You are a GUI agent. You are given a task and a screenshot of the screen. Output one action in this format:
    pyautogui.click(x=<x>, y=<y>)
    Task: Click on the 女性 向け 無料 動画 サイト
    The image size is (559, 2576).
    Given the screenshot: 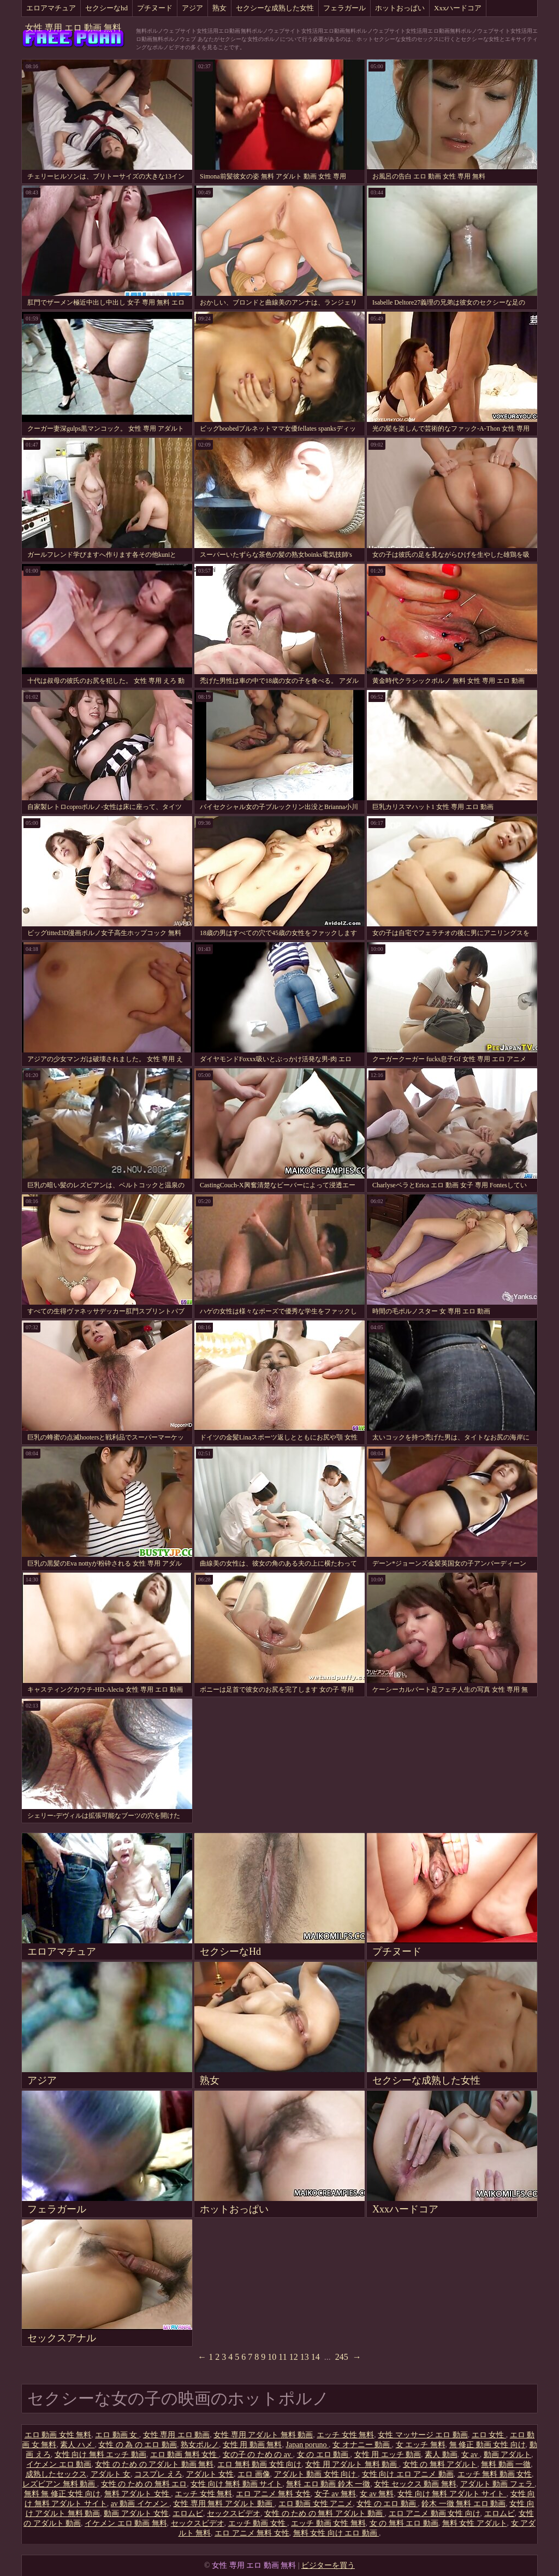 What is the action you would take?
    pyautogui.click(x=236, y=2484)
    